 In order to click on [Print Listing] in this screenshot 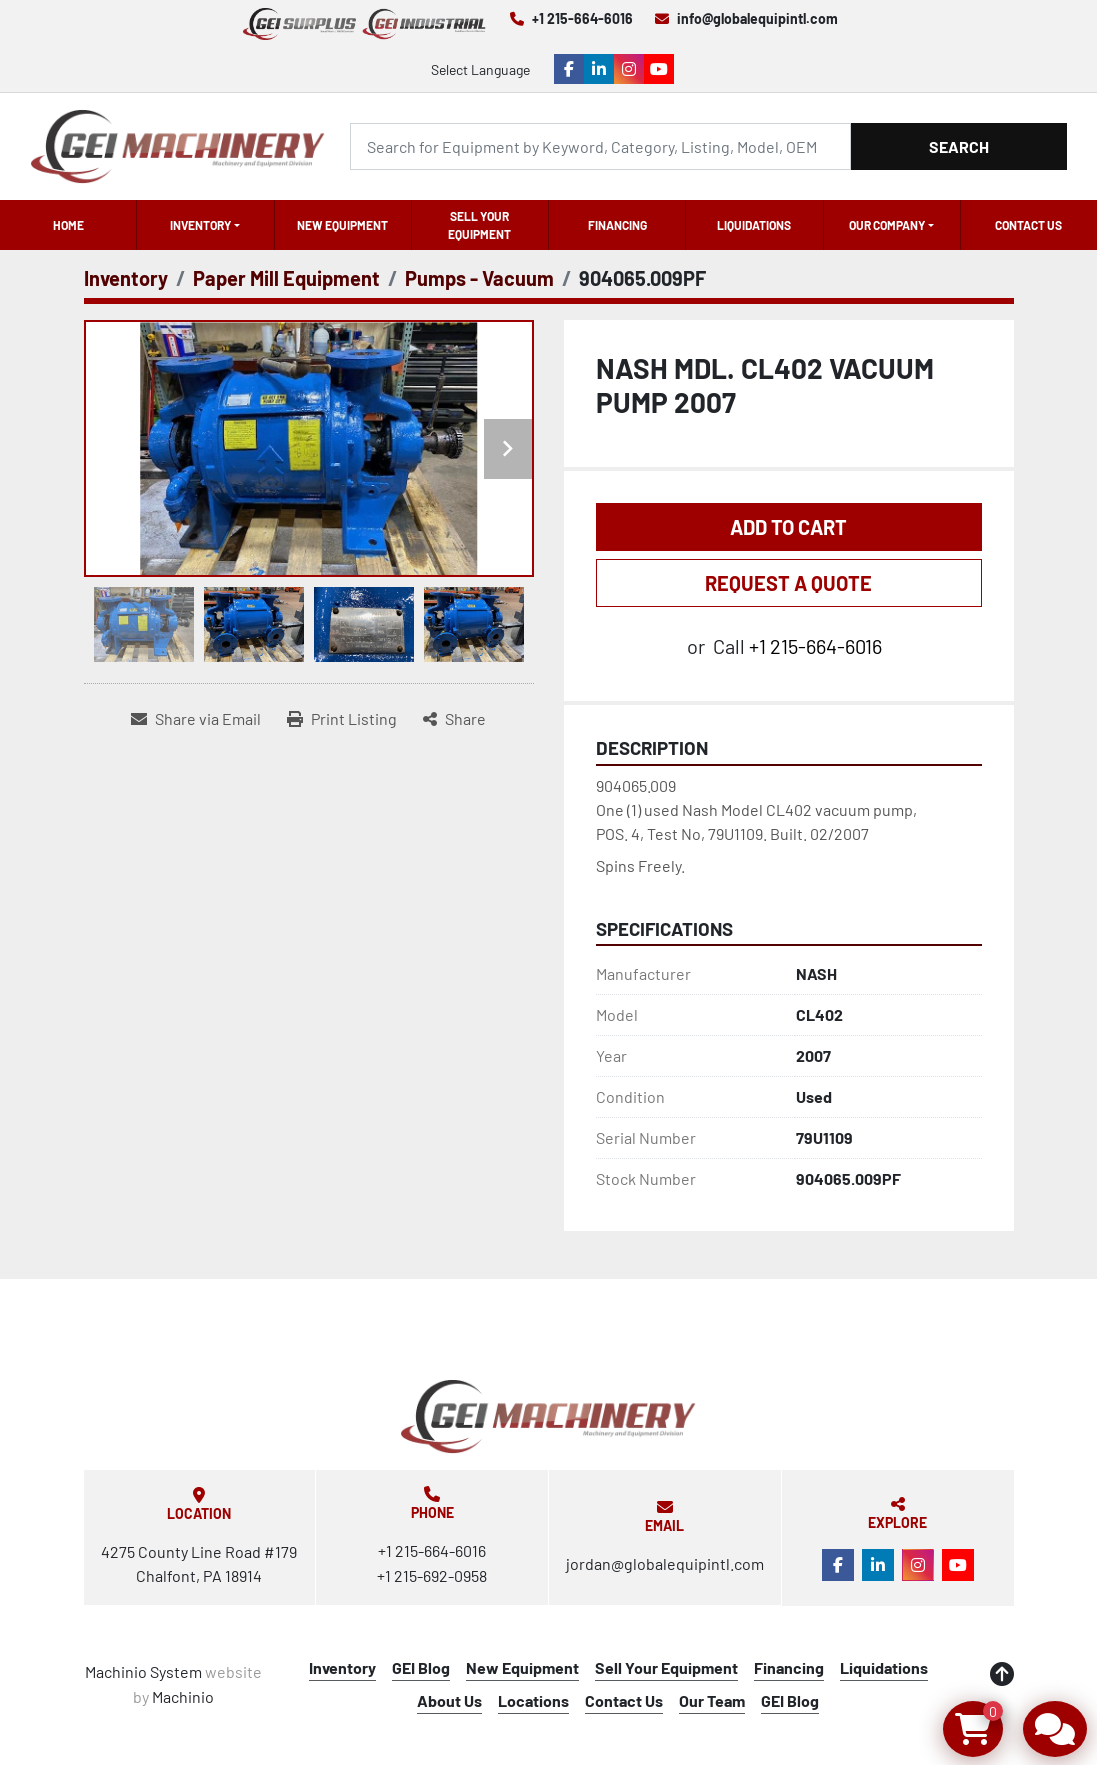, I will do `click(342, 719)`.